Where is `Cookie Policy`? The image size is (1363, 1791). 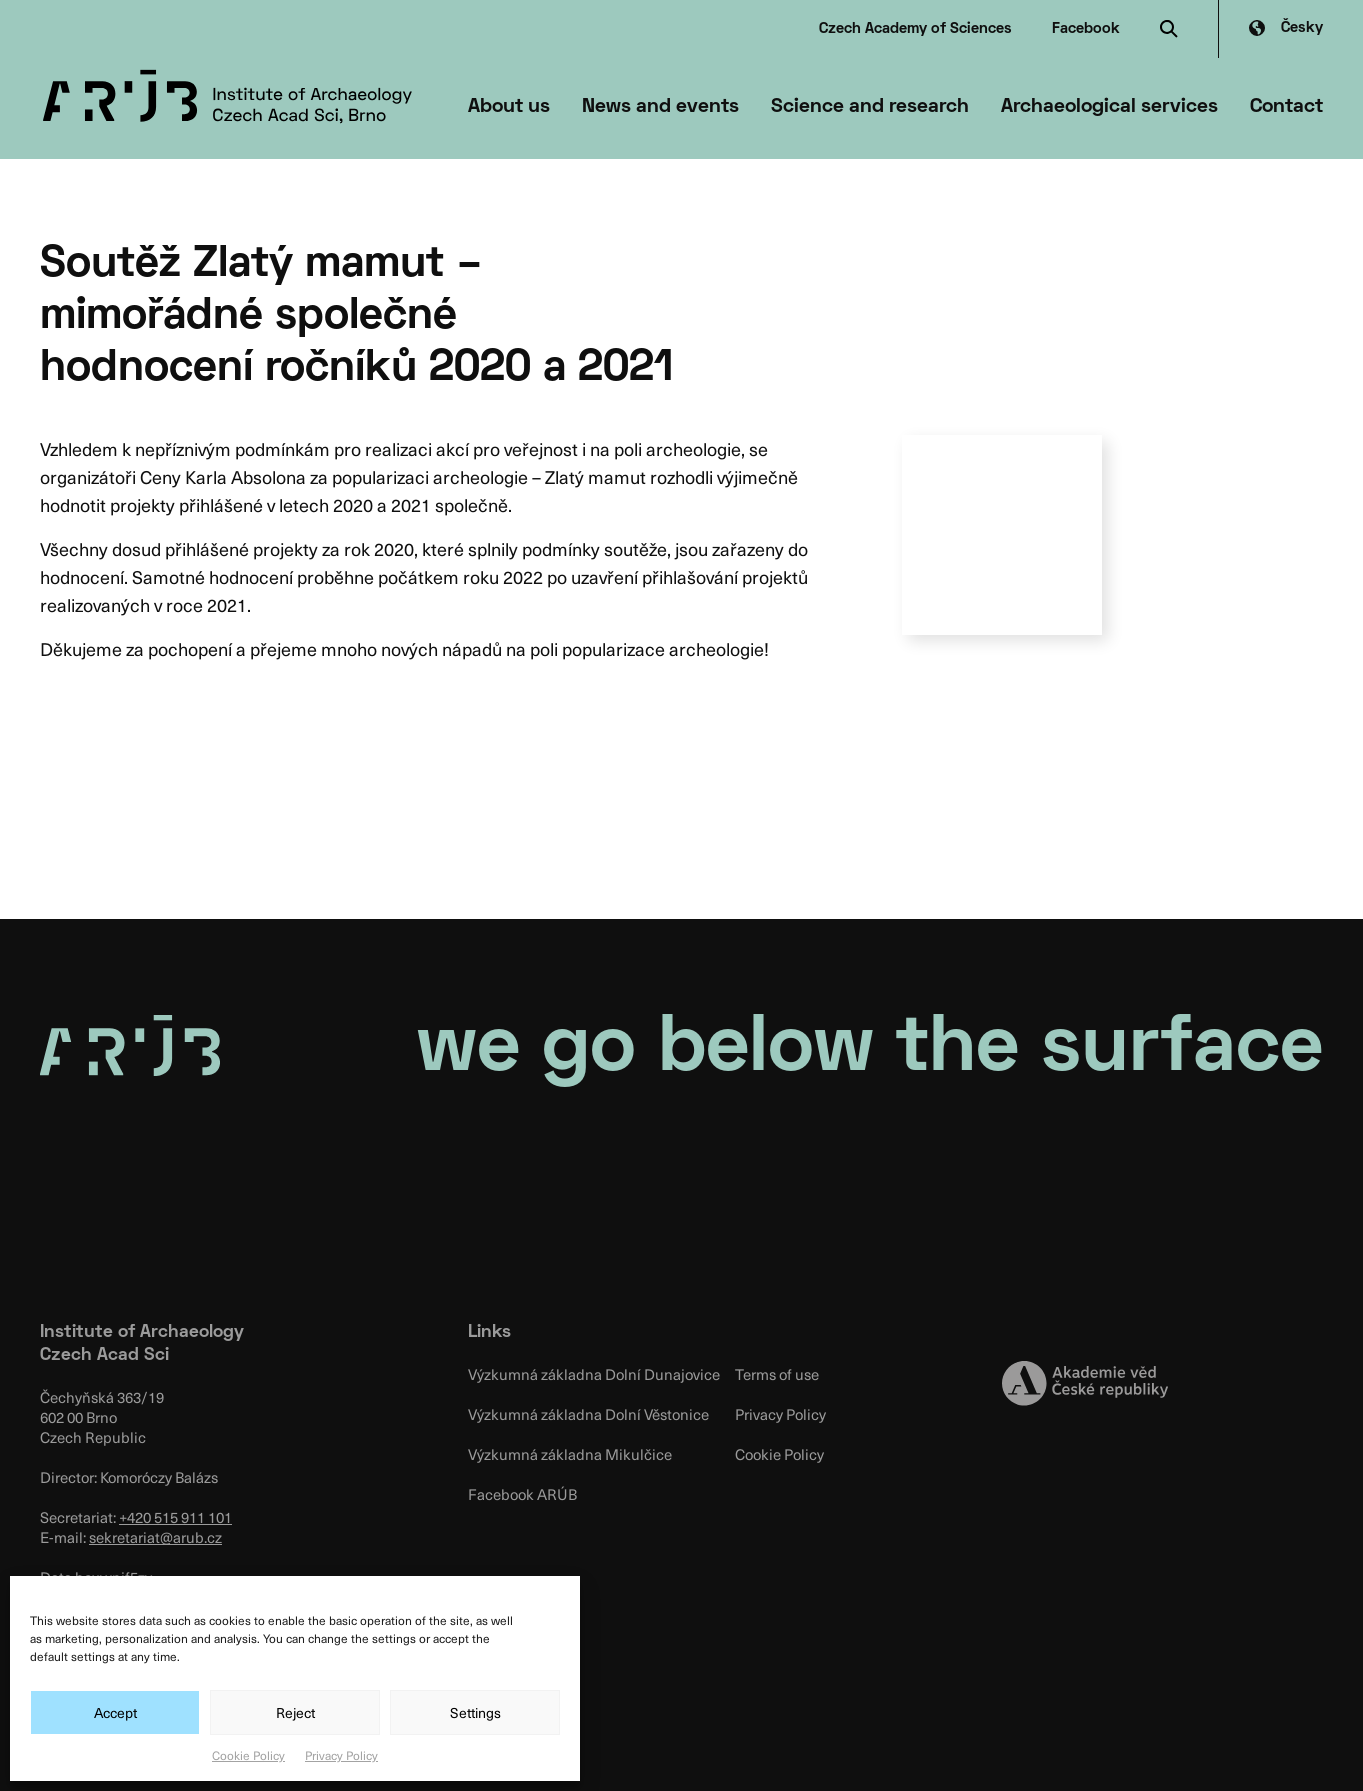 Cookie Policy is located at coordinates (248, 1755).